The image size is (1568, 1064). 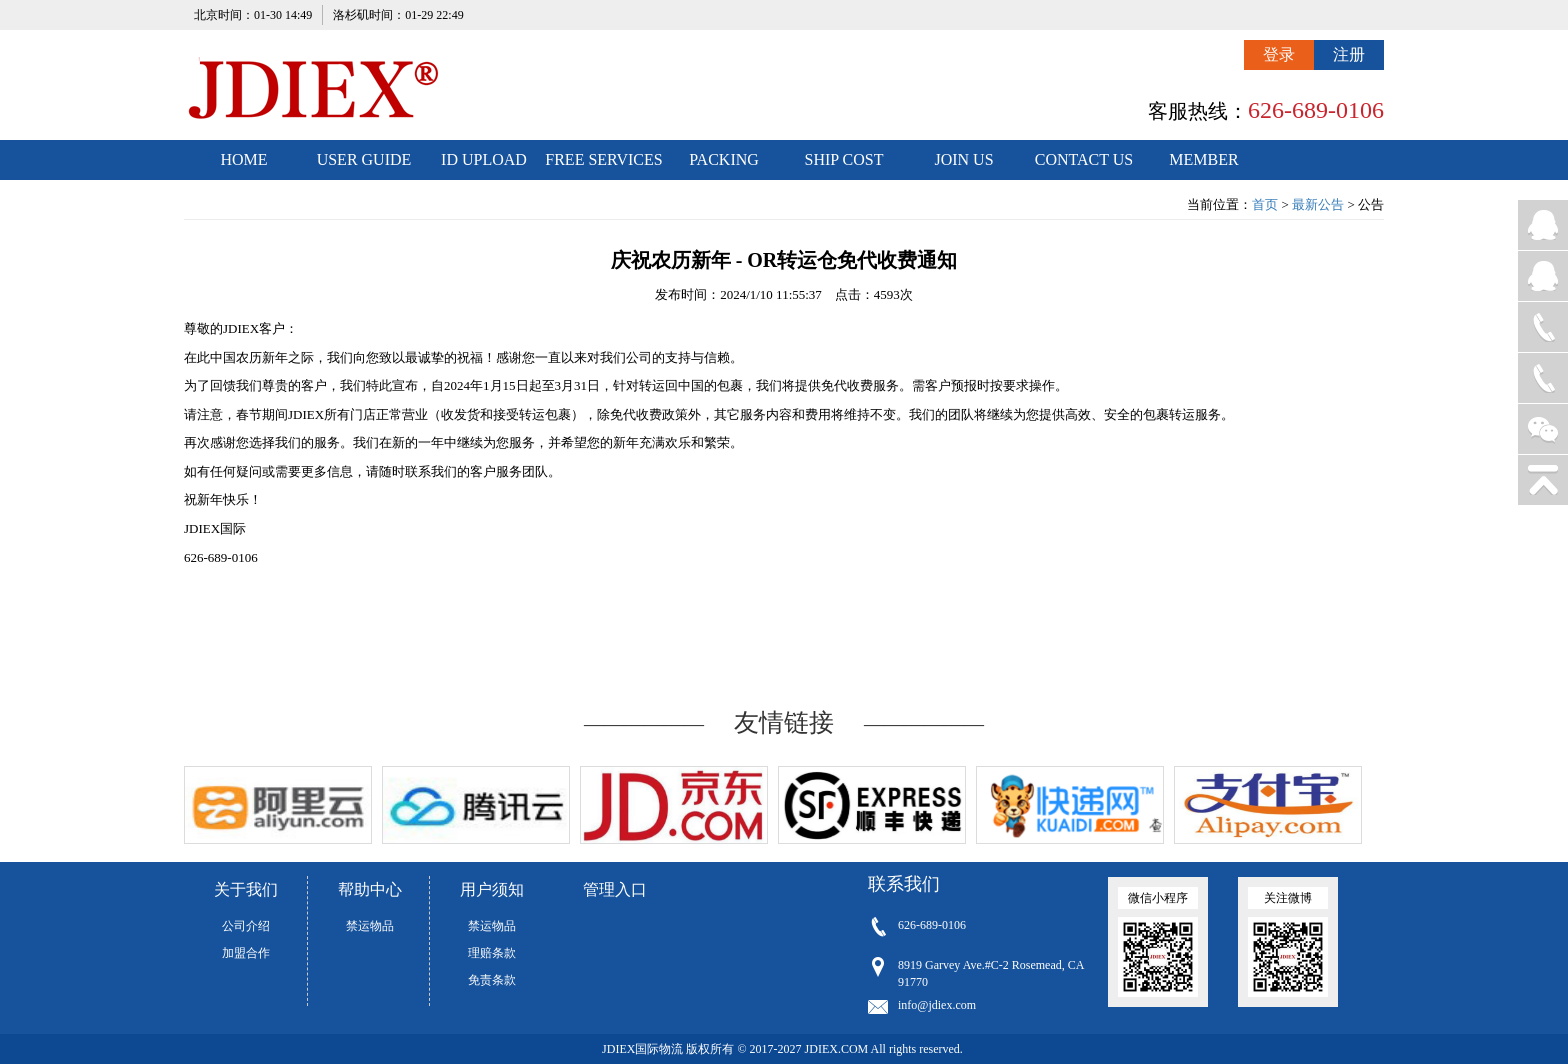 I want to click on 理赔条款, so click(x=492, y=953).